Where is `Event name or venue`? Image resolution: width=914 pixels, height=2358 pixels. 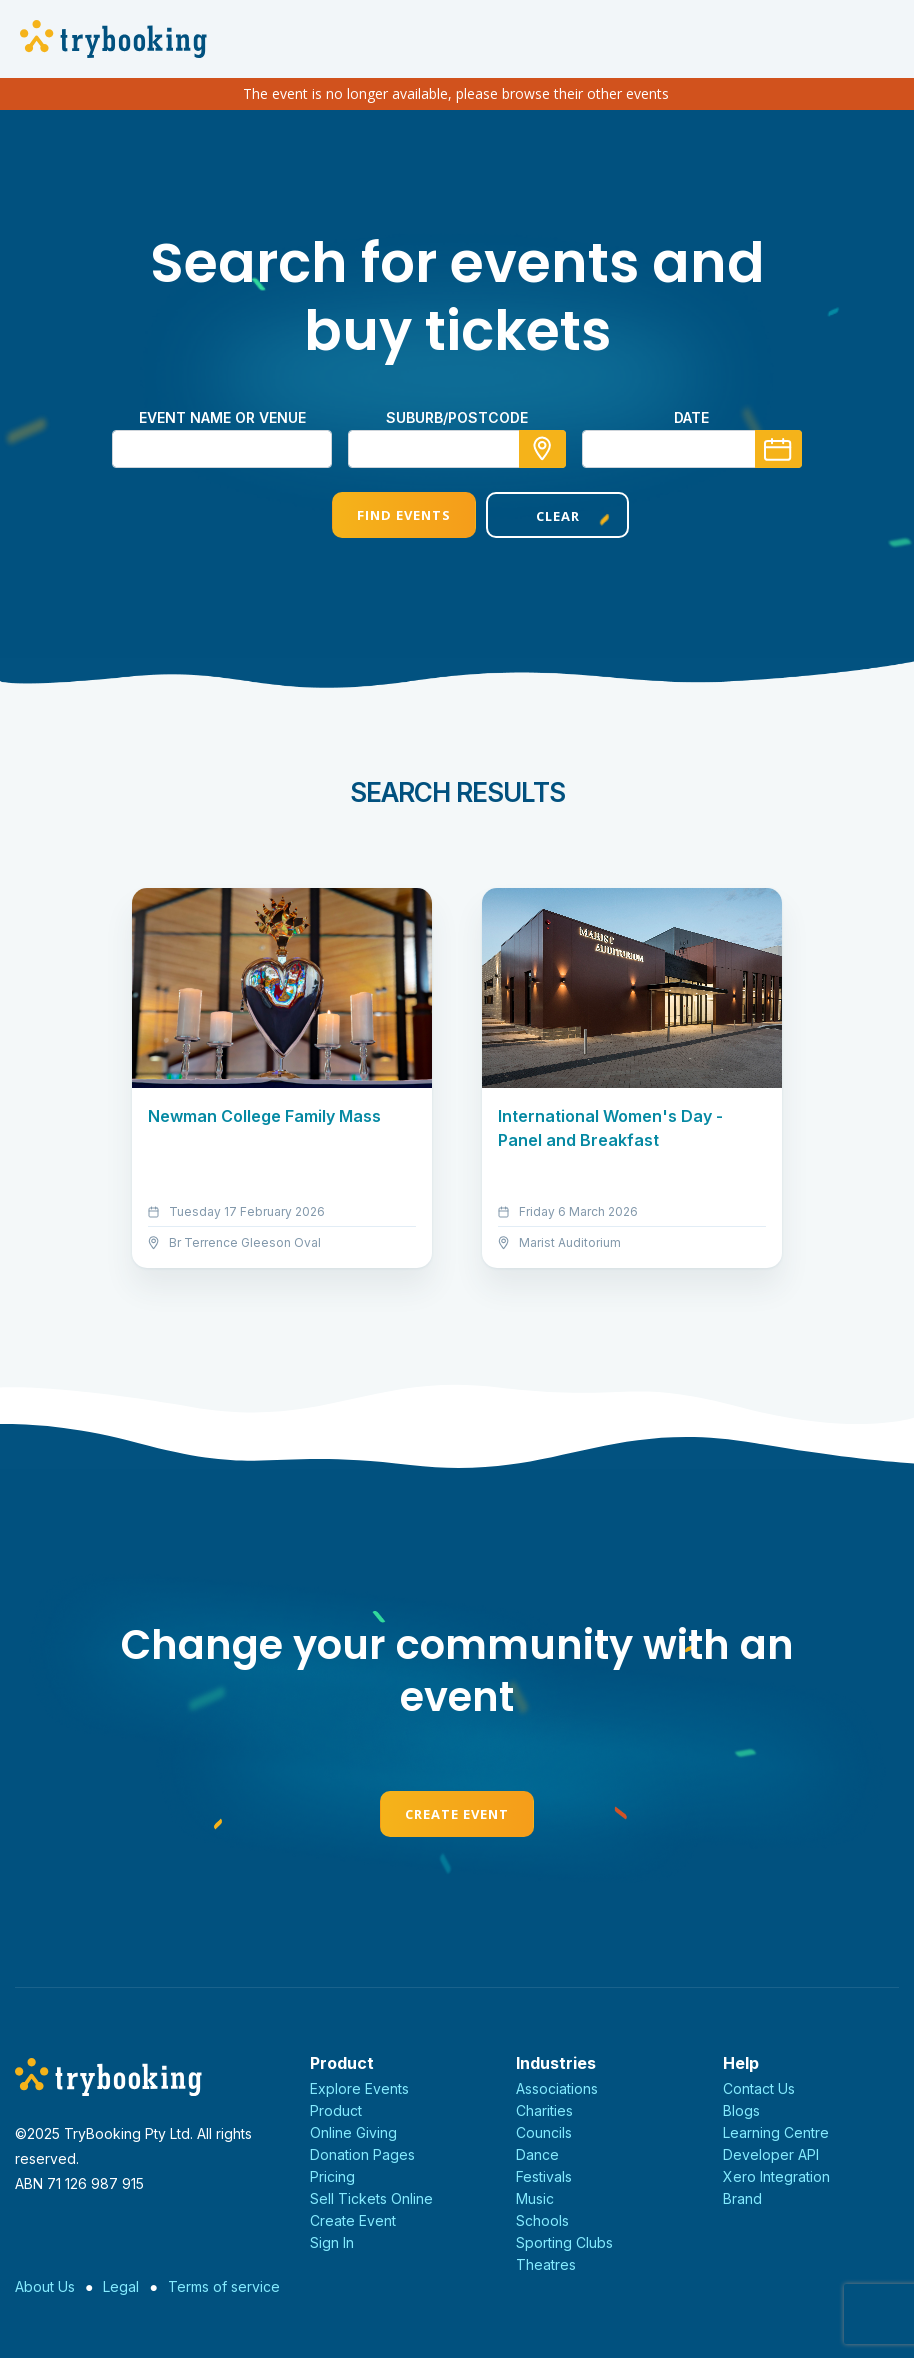
Event name or venue is located at coordinates (222, 417).